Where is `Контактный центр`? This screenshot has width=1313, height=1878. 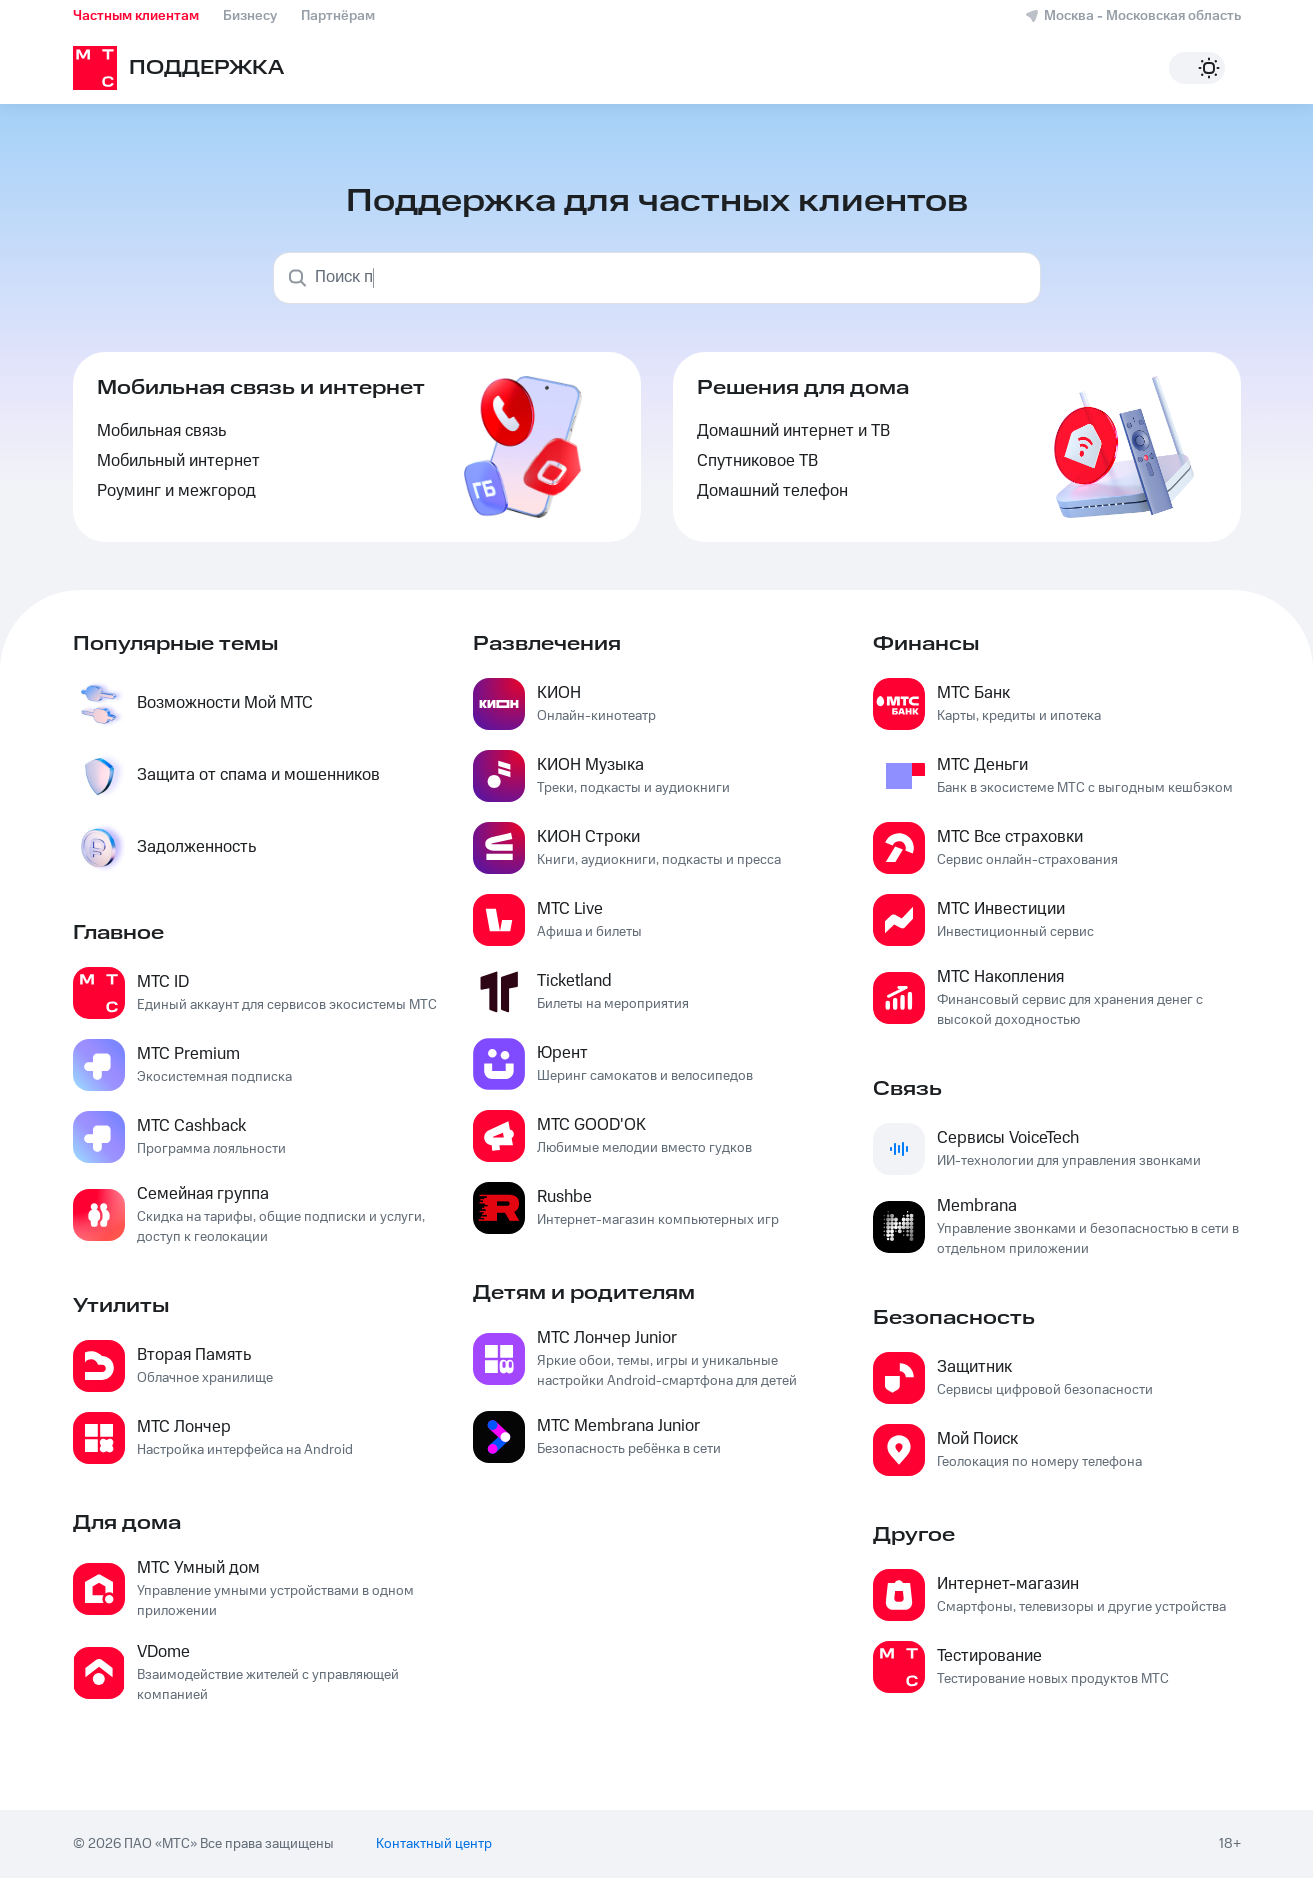 Контактный центр is located at coordinates (434, 1844).